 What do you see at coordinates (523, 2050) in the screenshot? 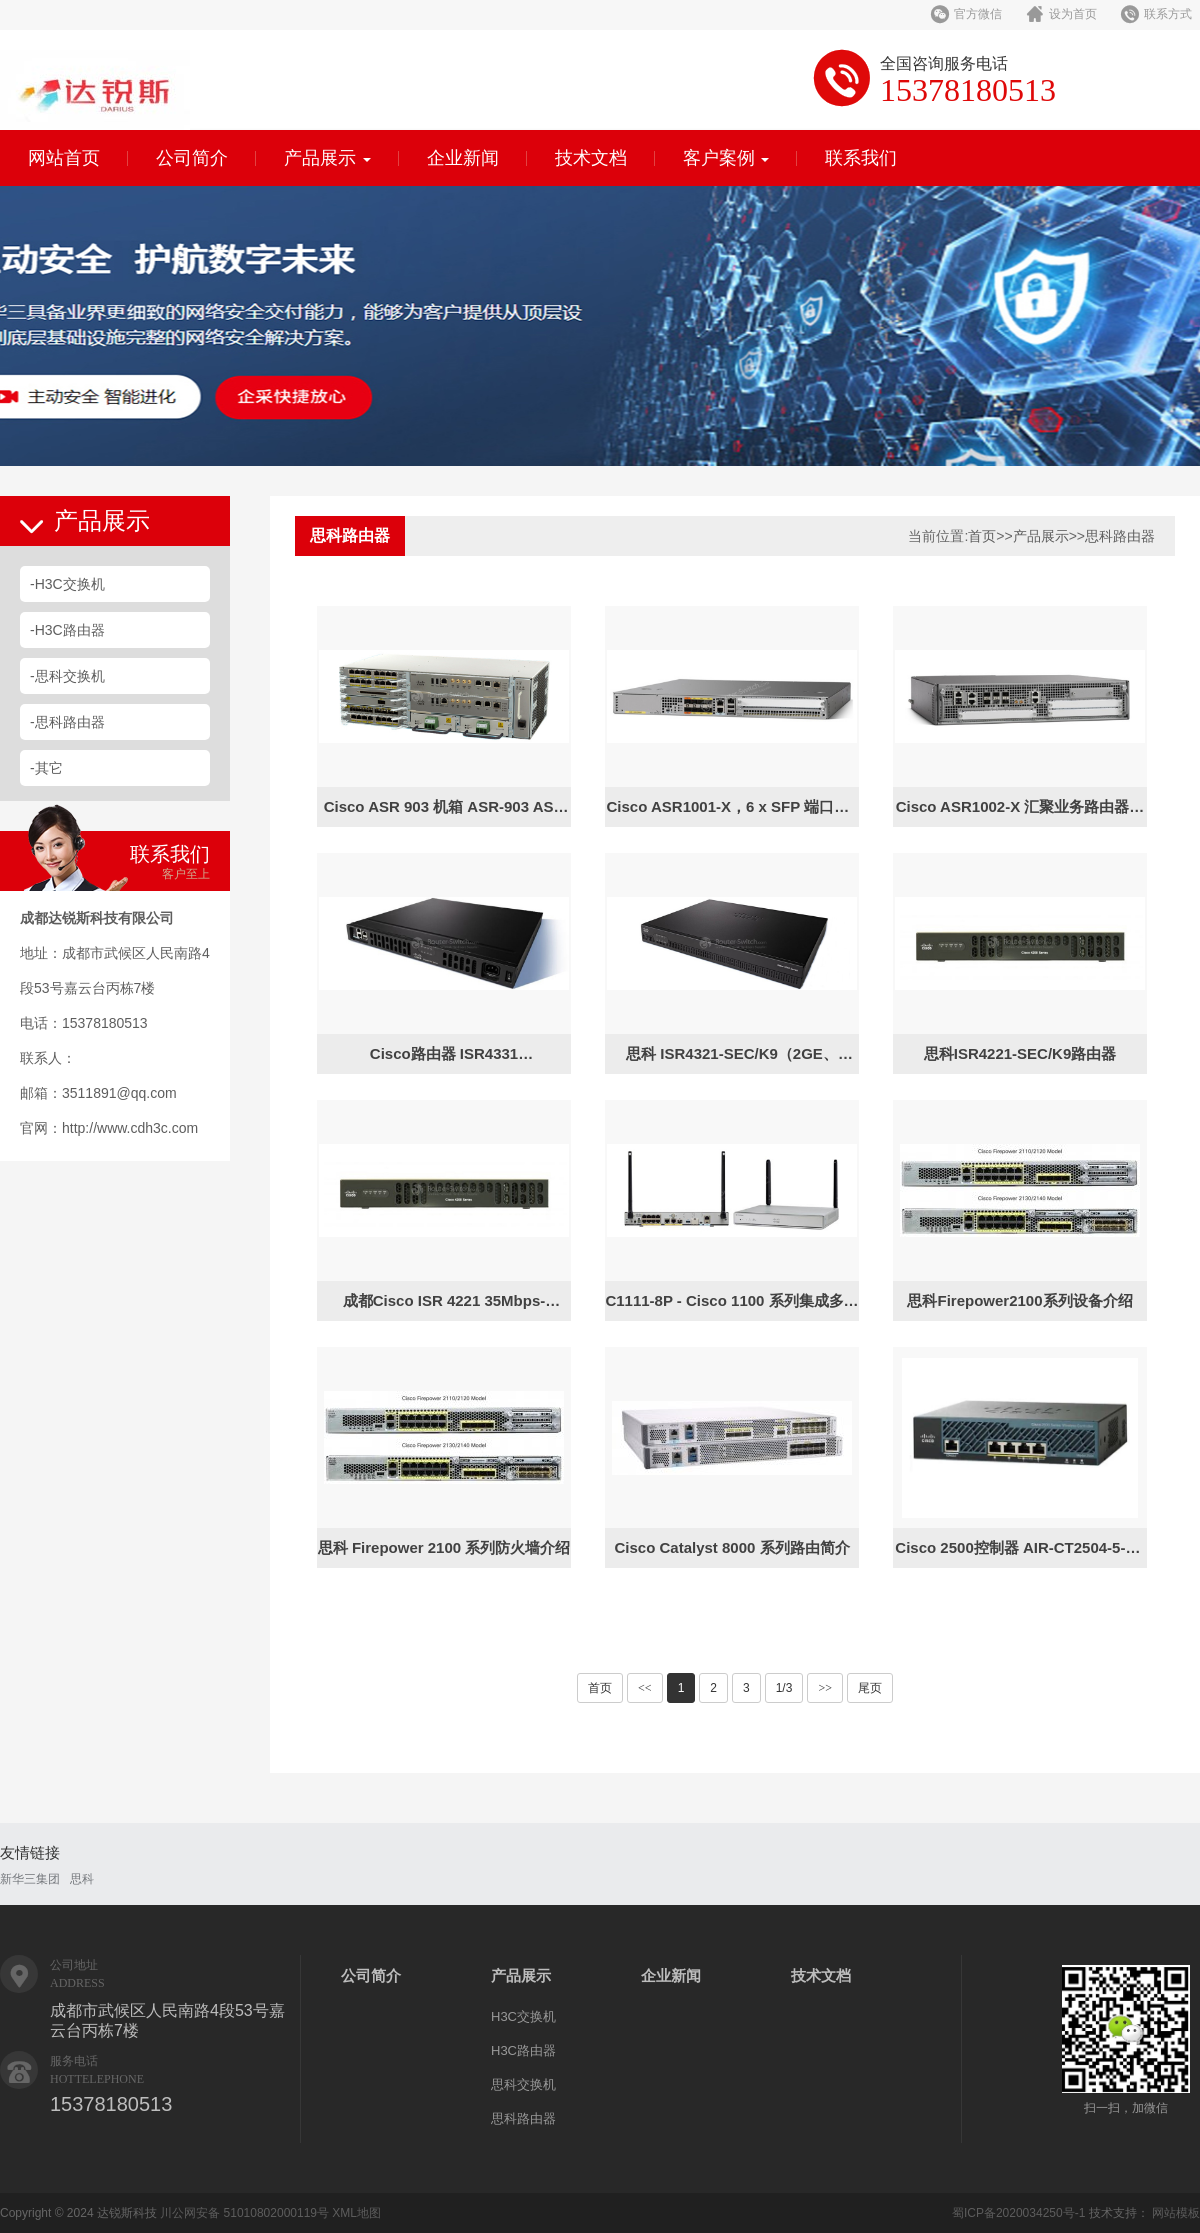
I see `H3C路由器` at bounding box center [523, 2050].